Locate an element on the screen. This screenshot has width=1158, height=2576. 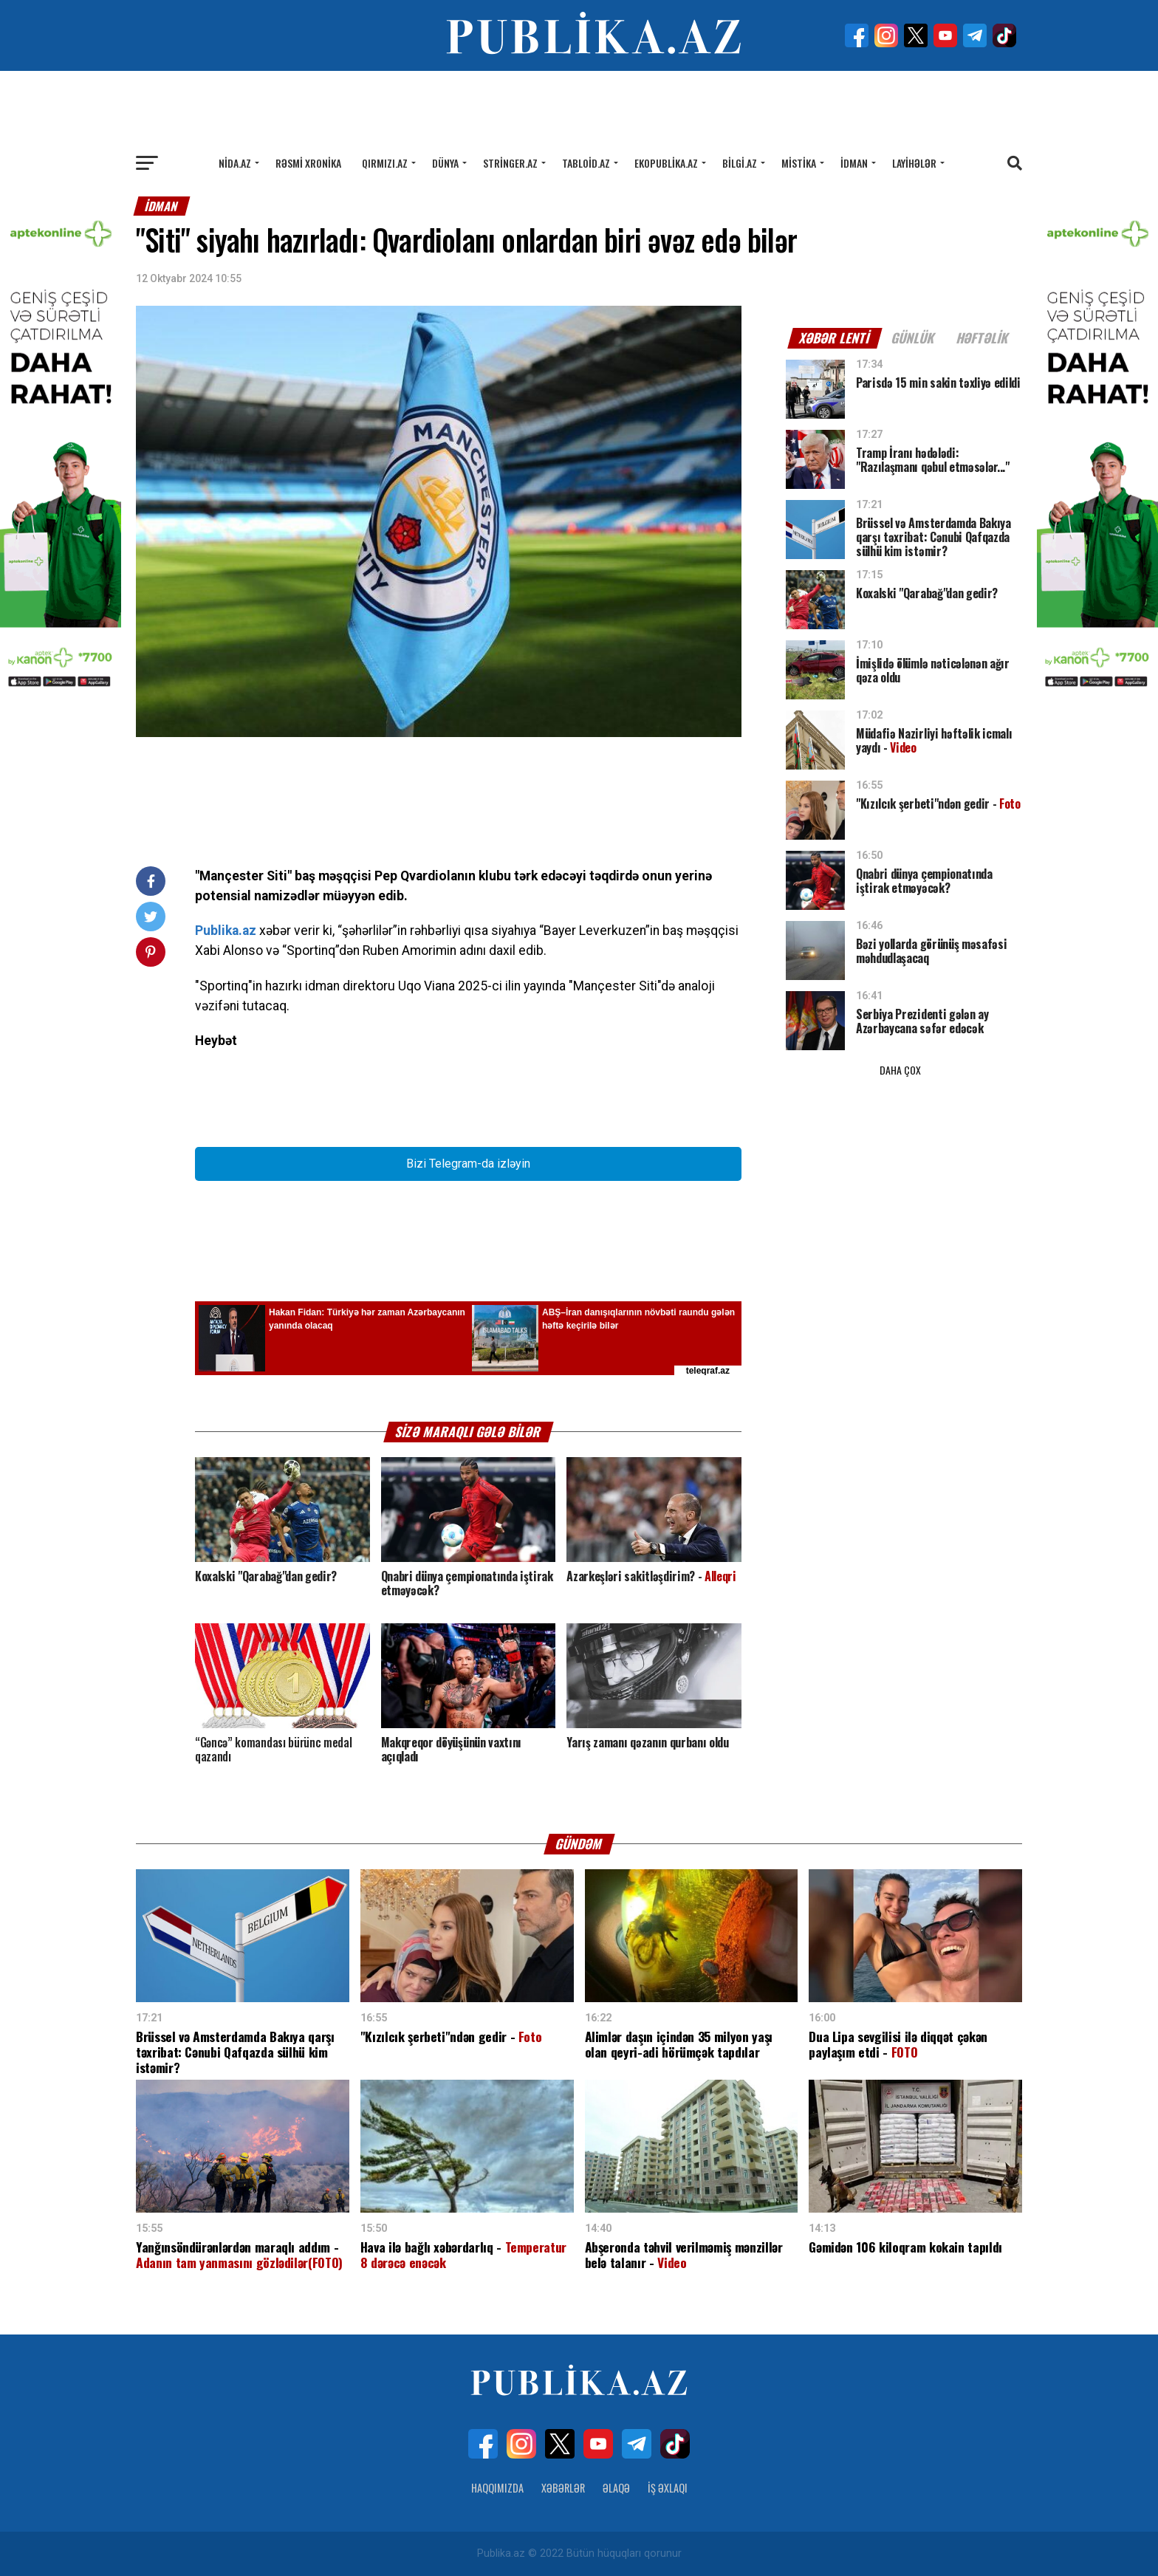
Əlaqə is located at coordinates (616, 2488).